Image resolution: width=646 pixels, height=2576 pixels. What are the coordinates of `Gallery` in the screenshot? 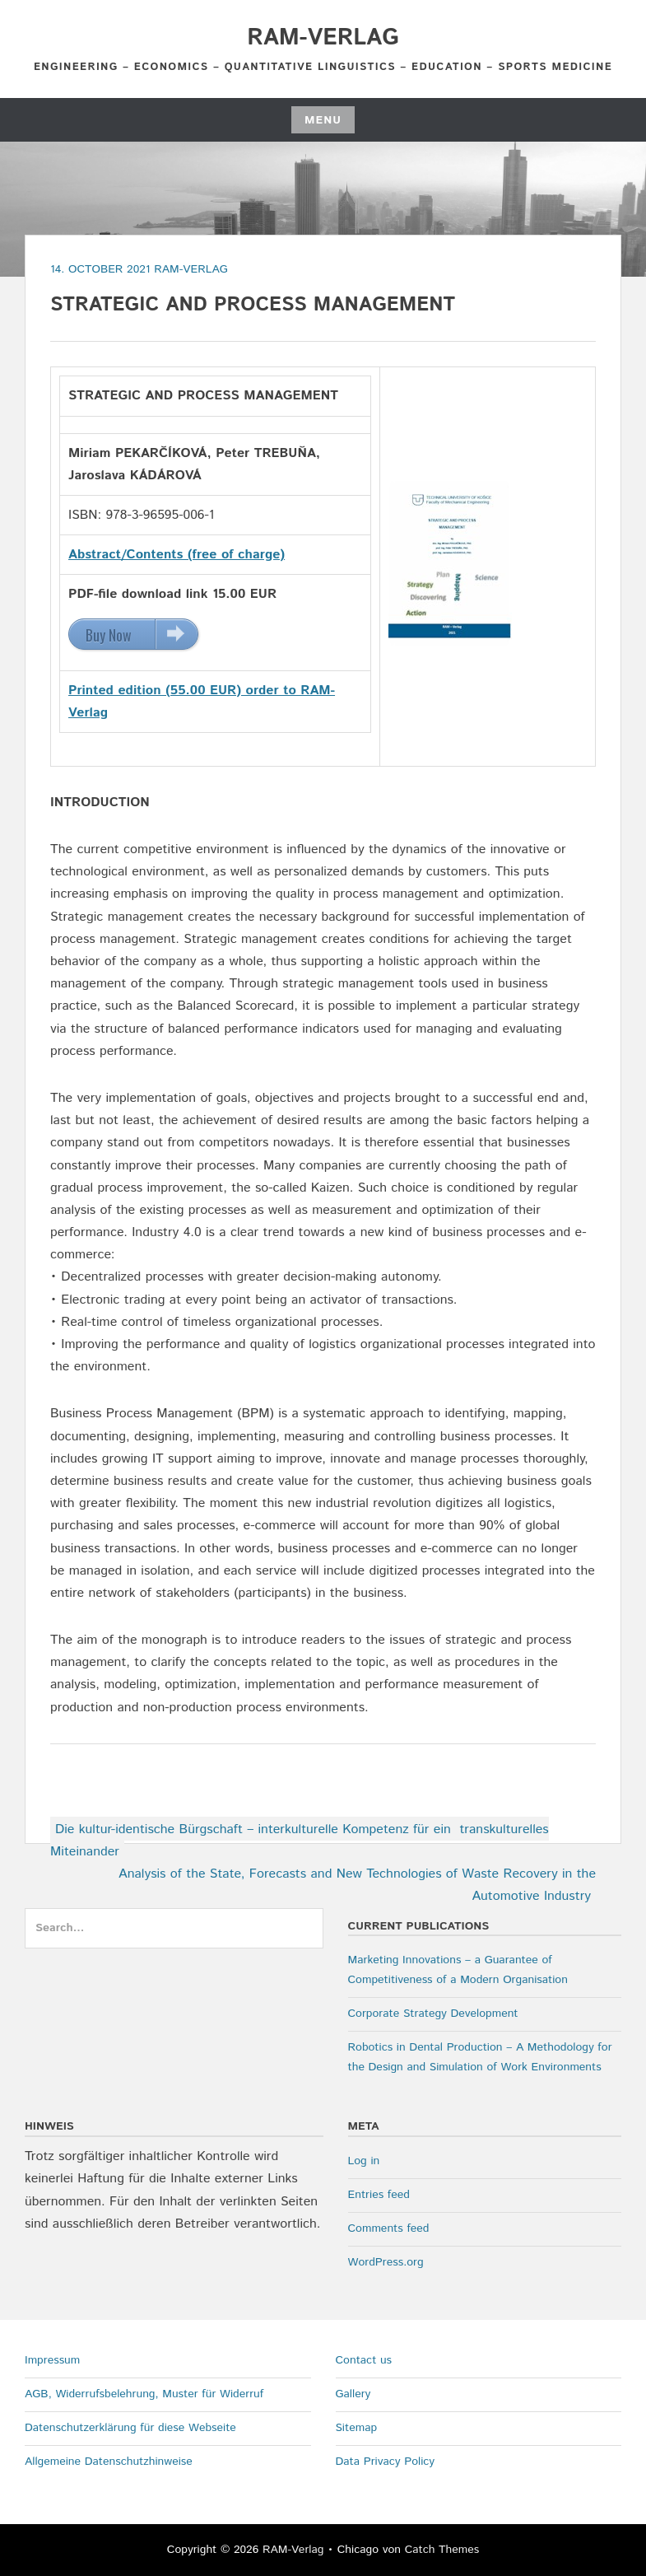 It's located at (353, 2394).